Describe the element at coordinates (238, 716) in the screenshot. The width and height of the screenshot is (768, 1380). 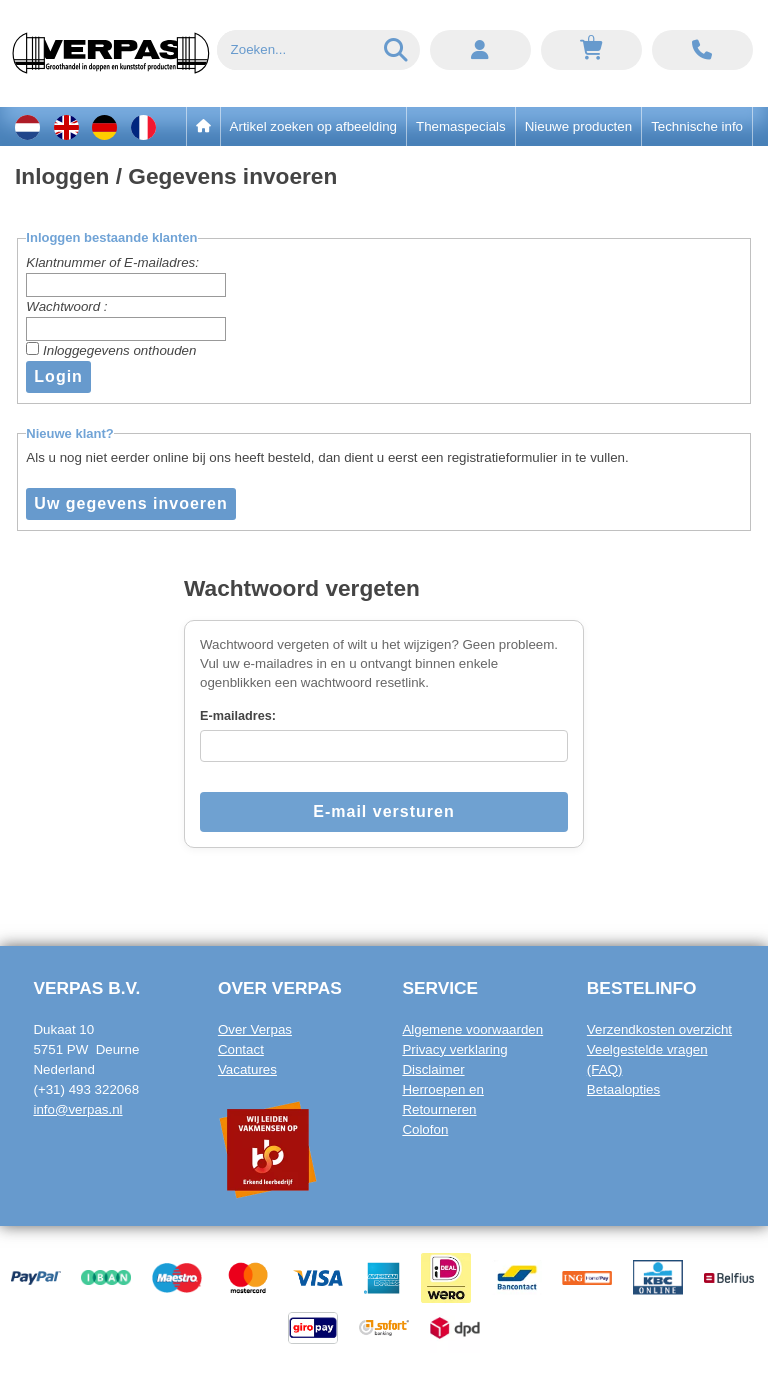
I see `E-mailadres:` at that location.